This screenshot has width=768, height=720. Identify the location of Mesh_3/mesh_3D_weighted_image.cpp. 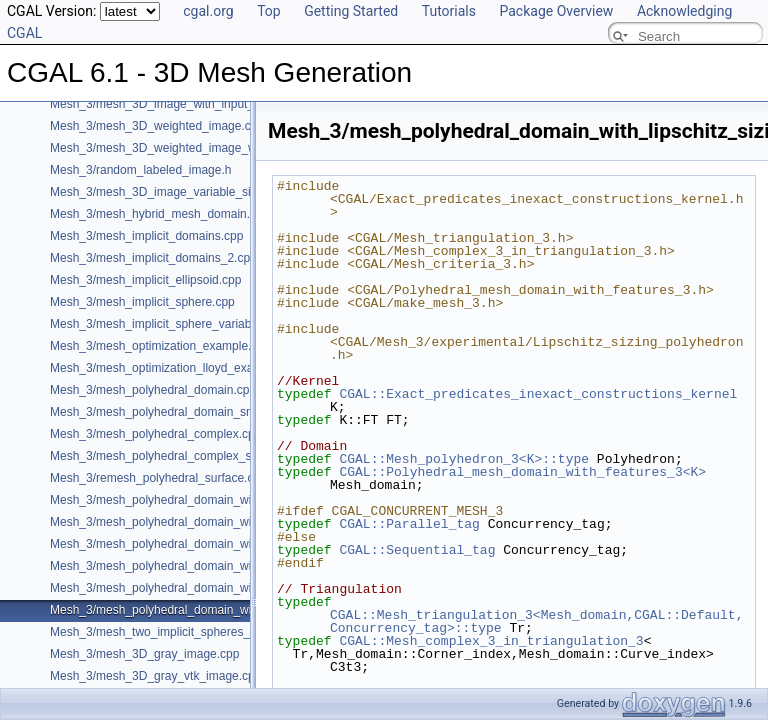
(157, 126).